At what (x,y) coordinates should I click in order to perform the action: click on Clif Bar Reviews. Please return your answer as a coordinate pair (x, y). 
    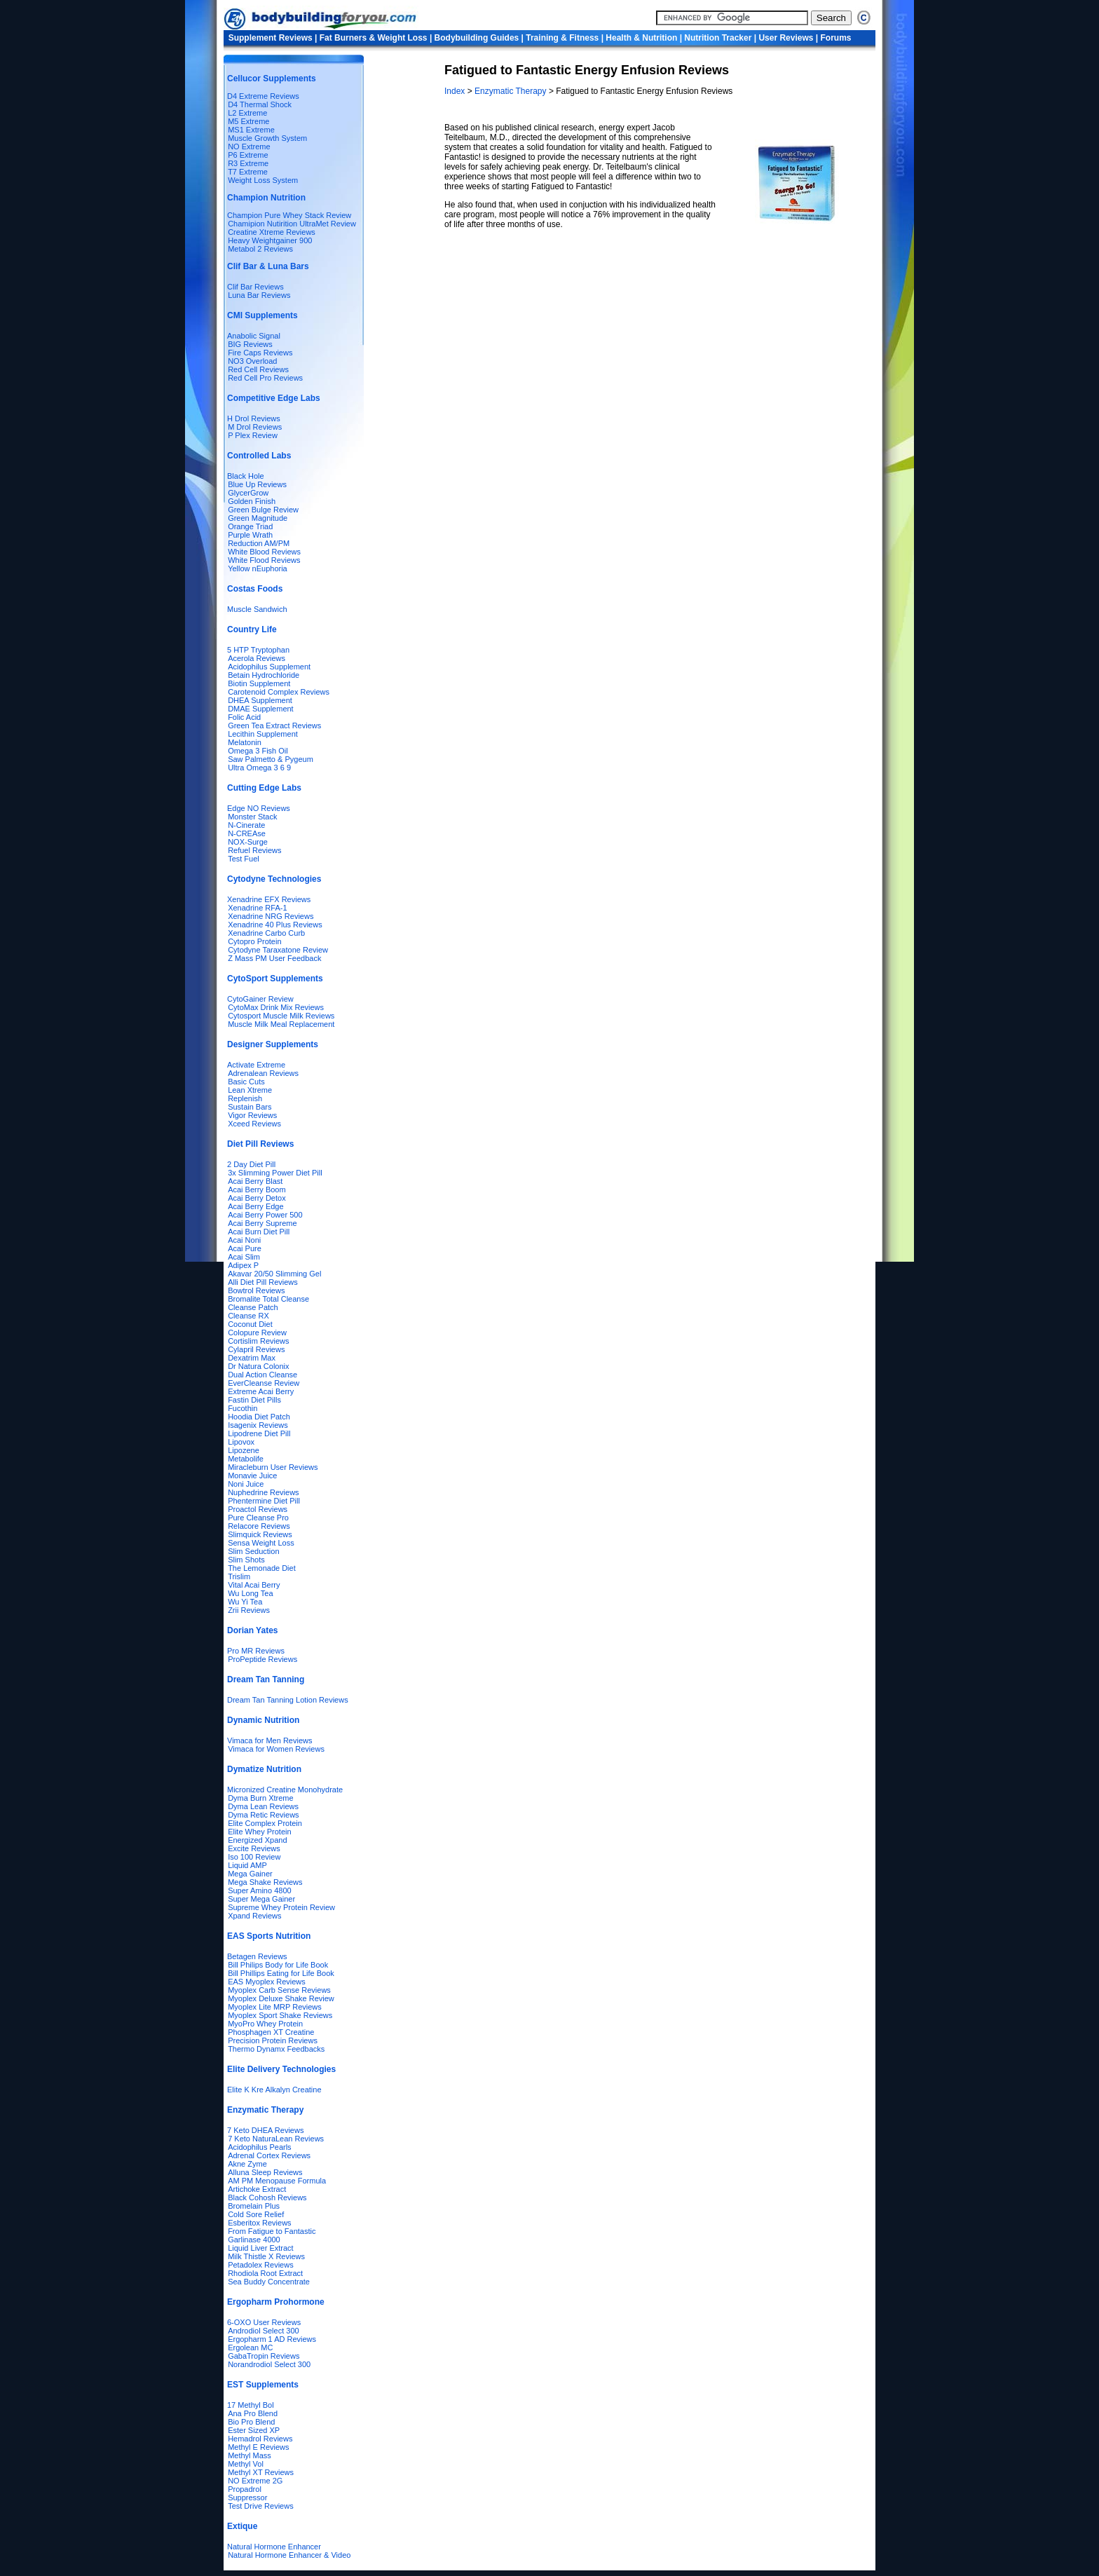
    Looking at the image, I should click on (255, 286).